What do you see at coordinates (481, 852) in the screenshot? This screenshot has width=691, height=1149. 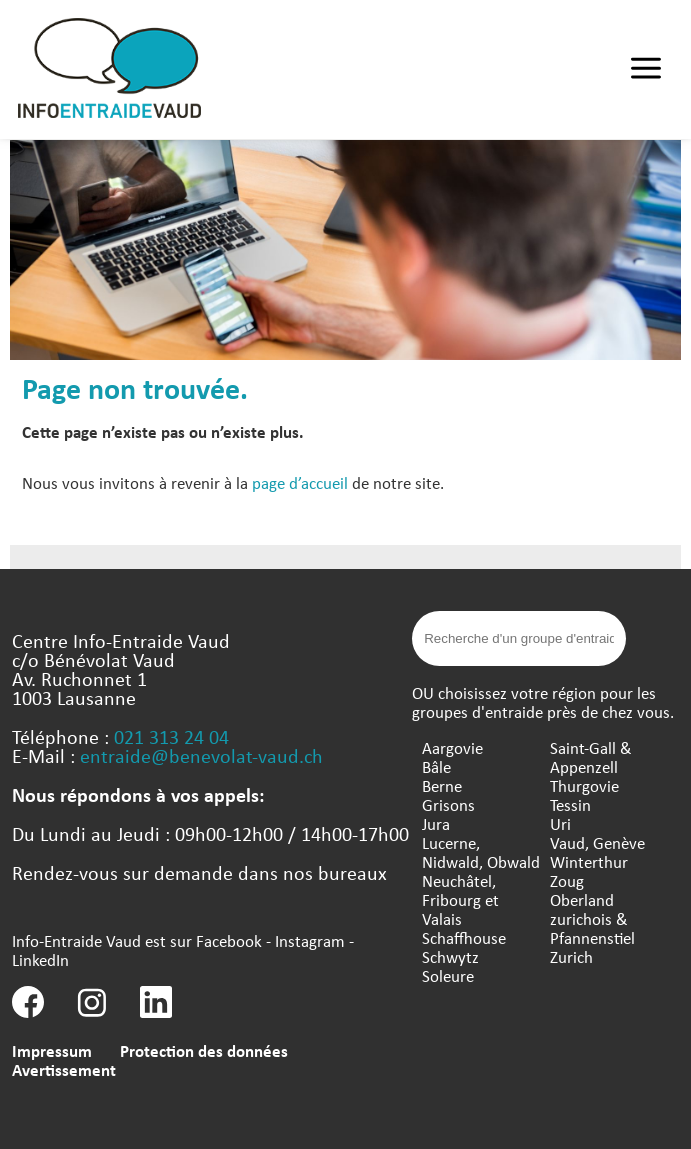 I see `Lucerne, Nidwald, Obwald` at bounding box center [481, 852].